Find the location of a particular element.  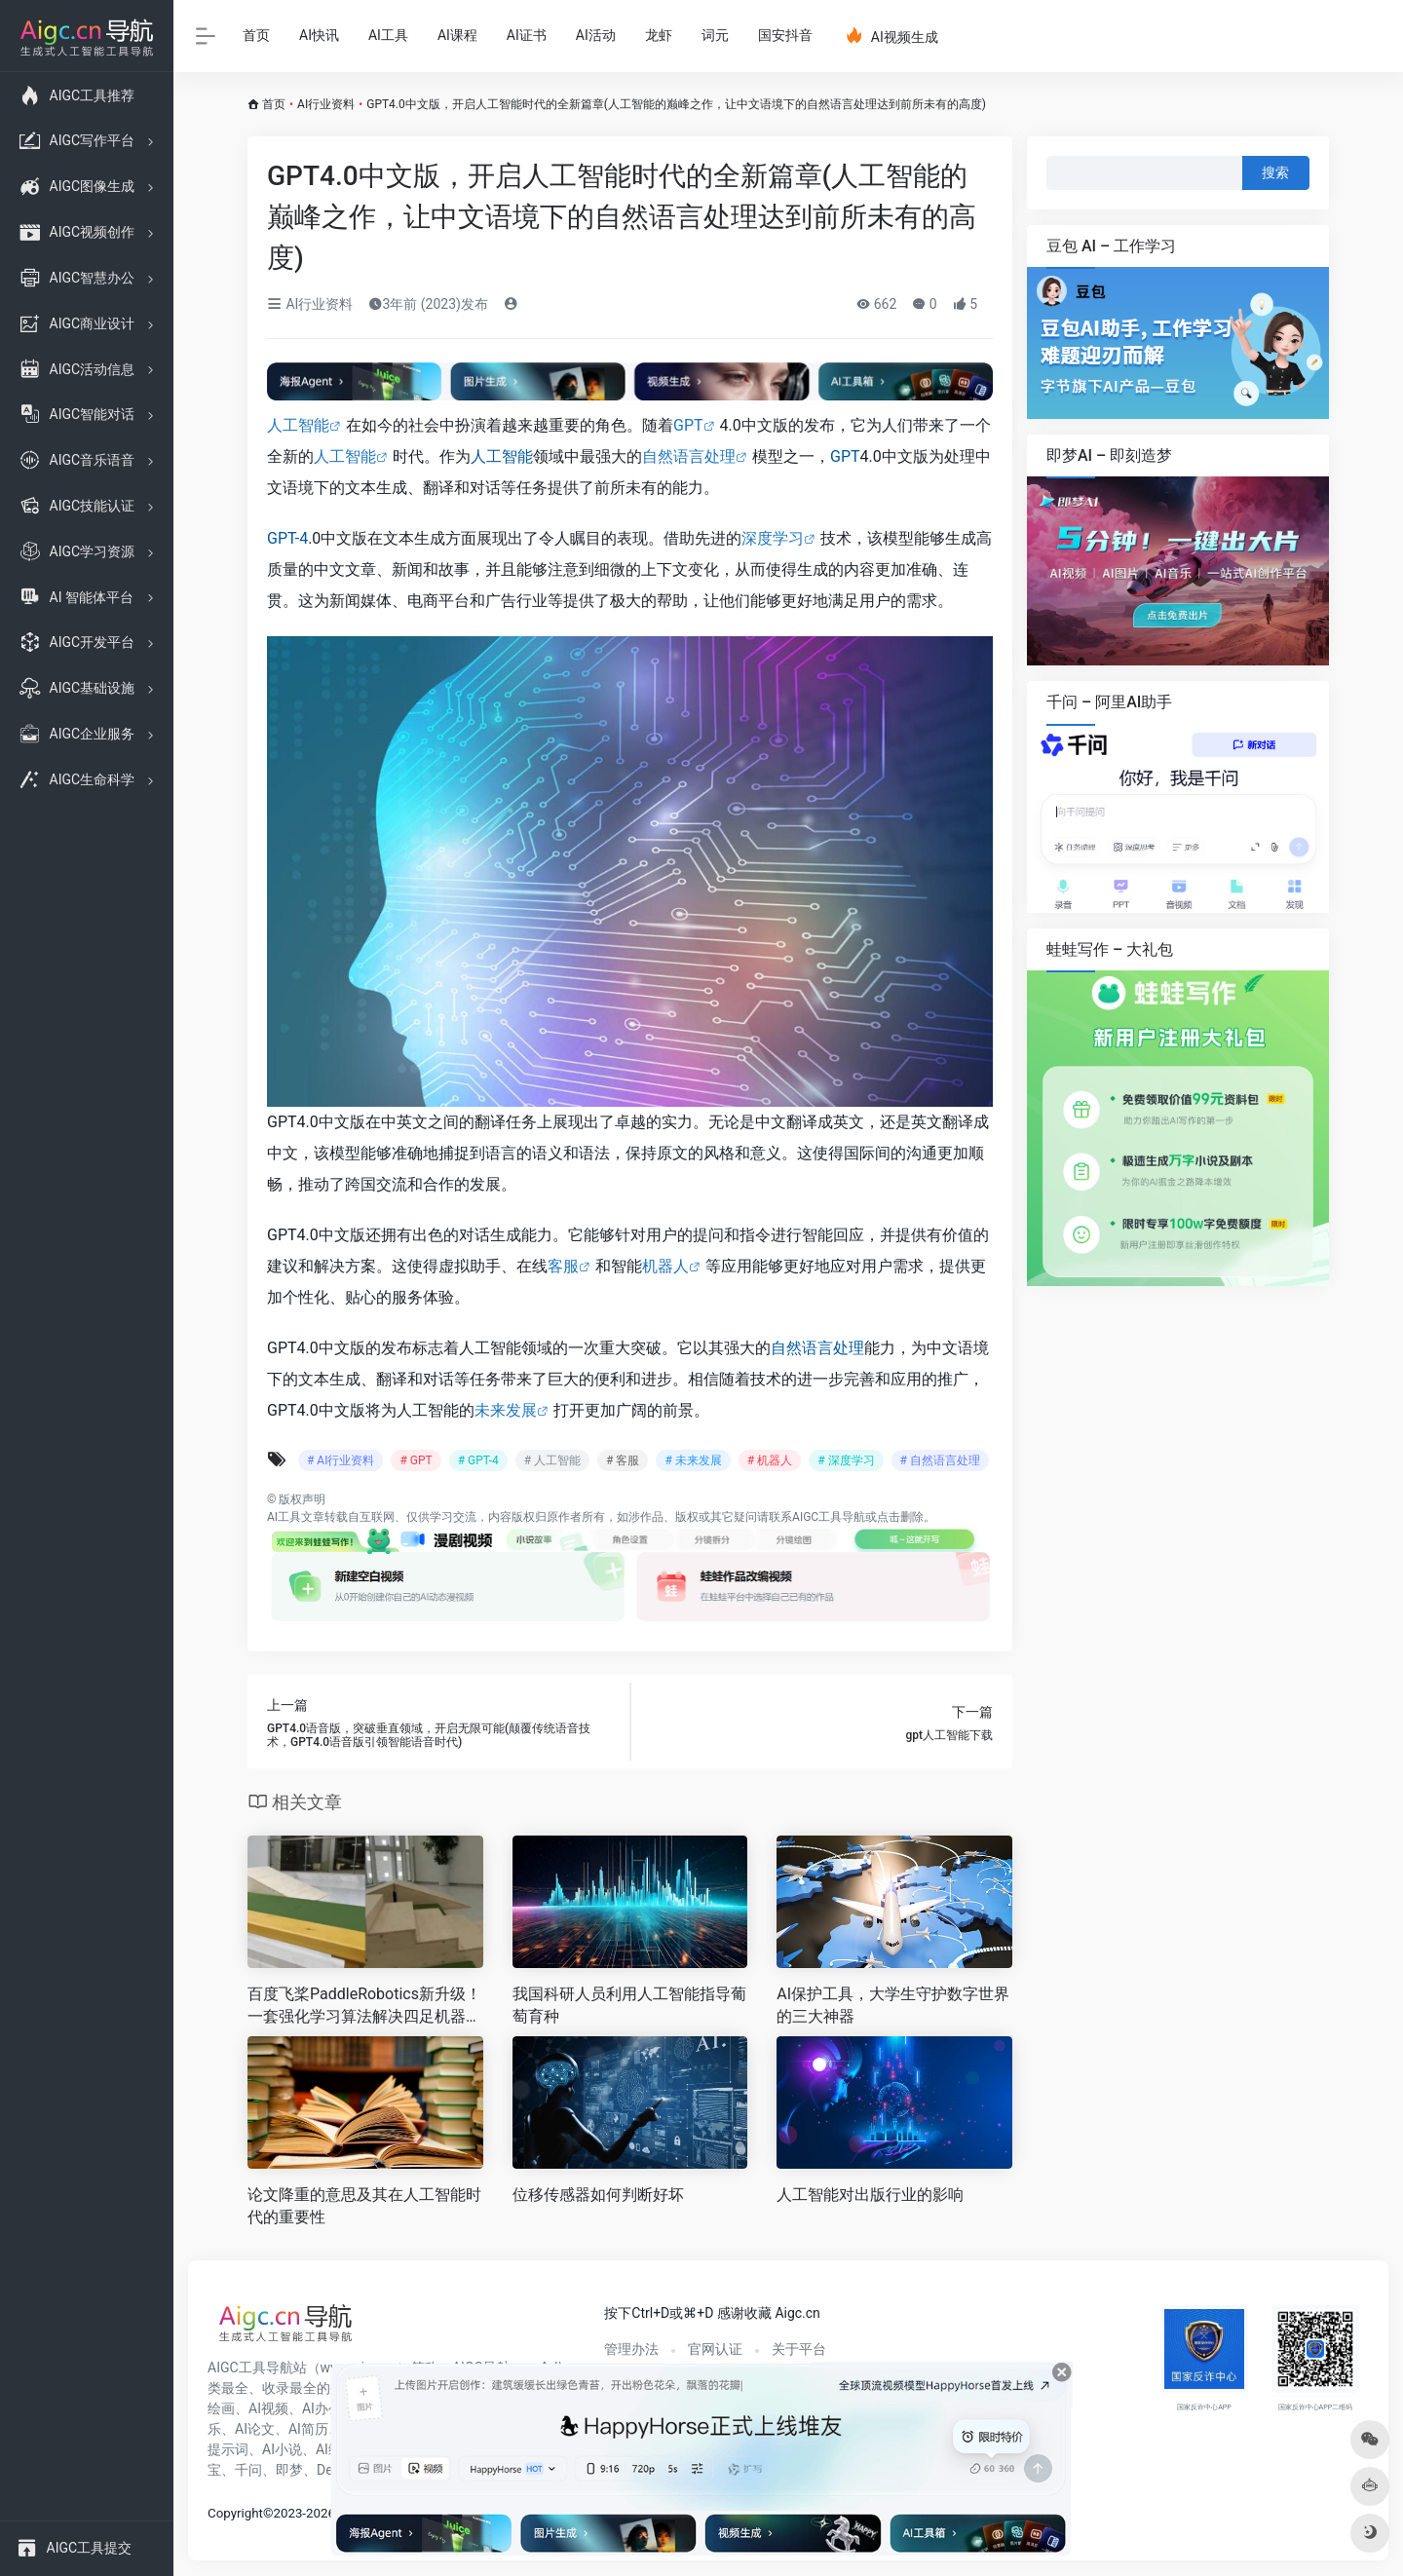

AI视频 is located at coordinates (268, 2408).